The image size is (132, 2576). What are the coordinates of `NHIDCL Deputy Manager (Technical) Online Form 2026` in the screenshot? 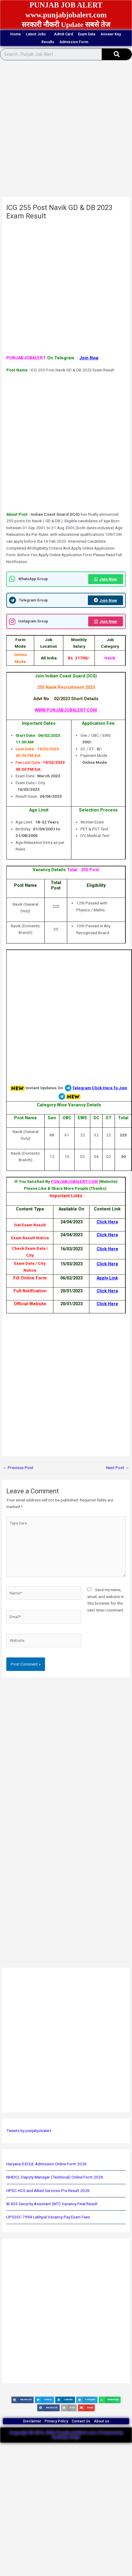 It's located at (54, 2177).